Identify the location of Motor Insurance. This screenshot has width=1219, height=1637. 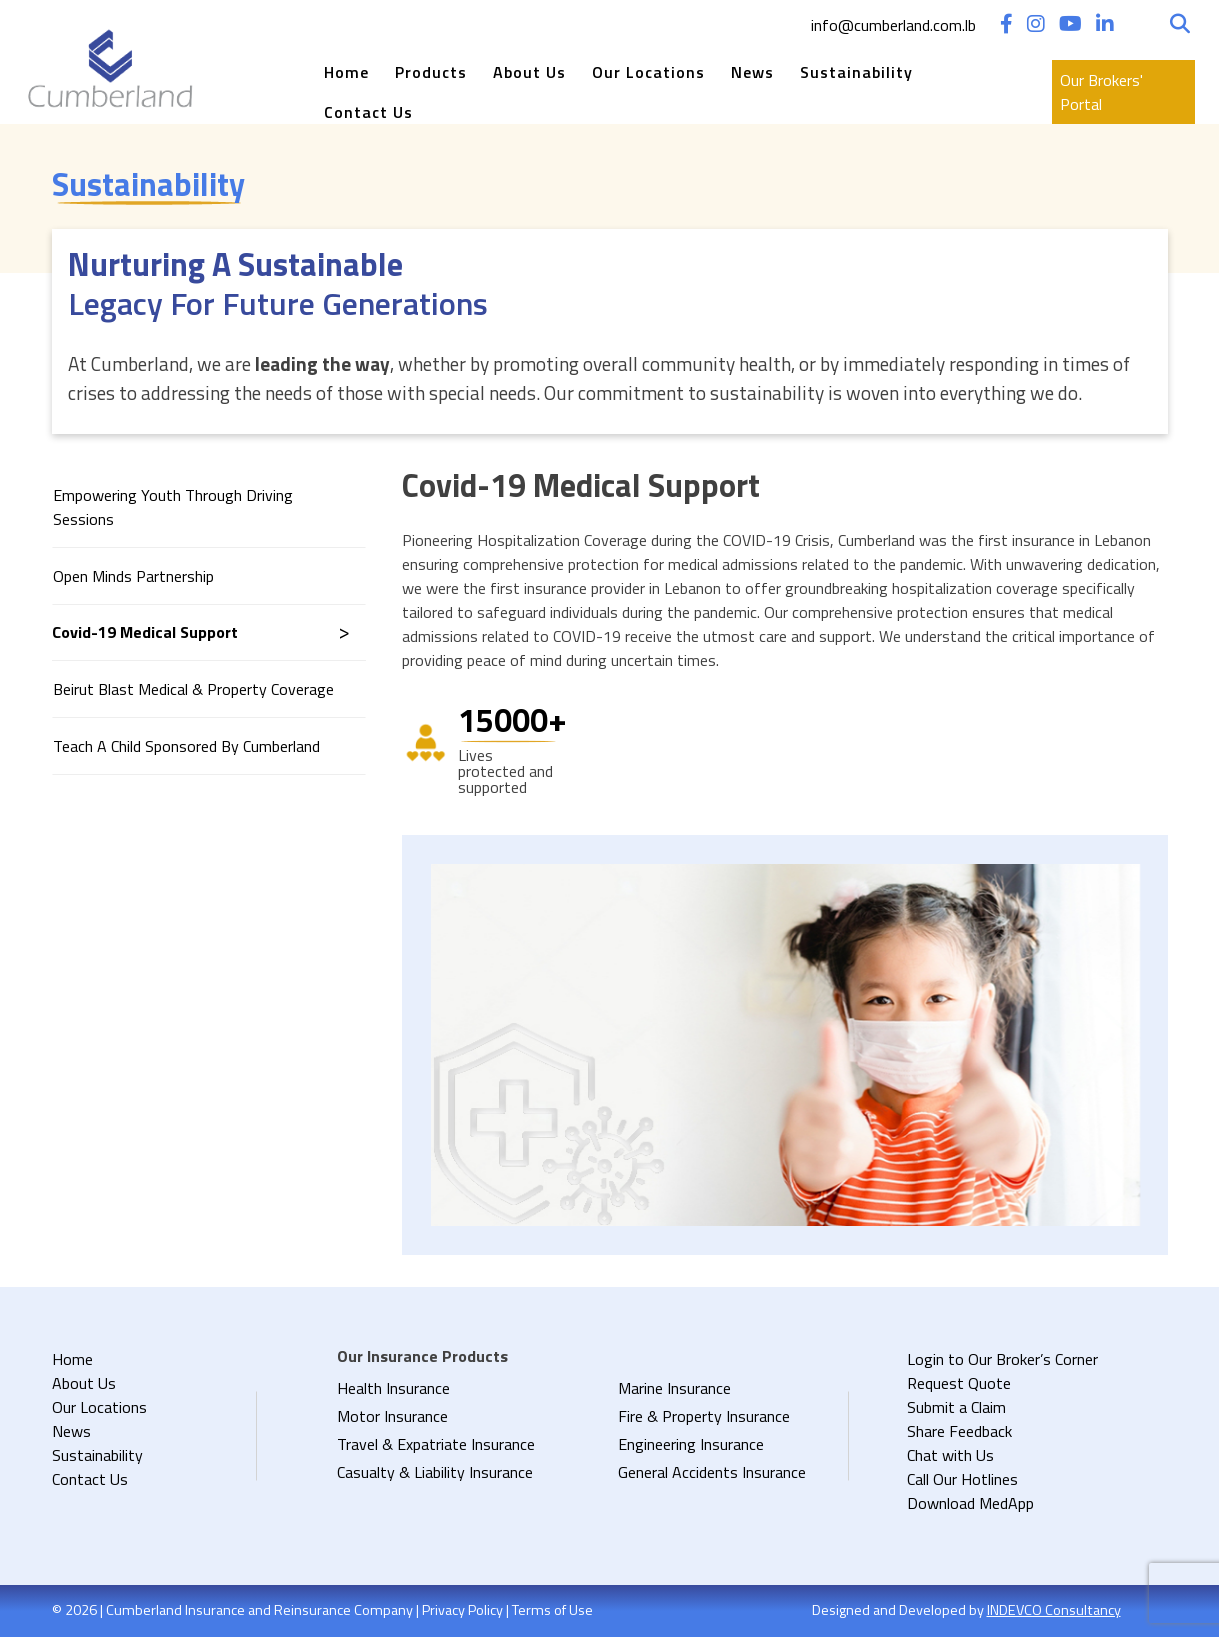
(392, 1416).